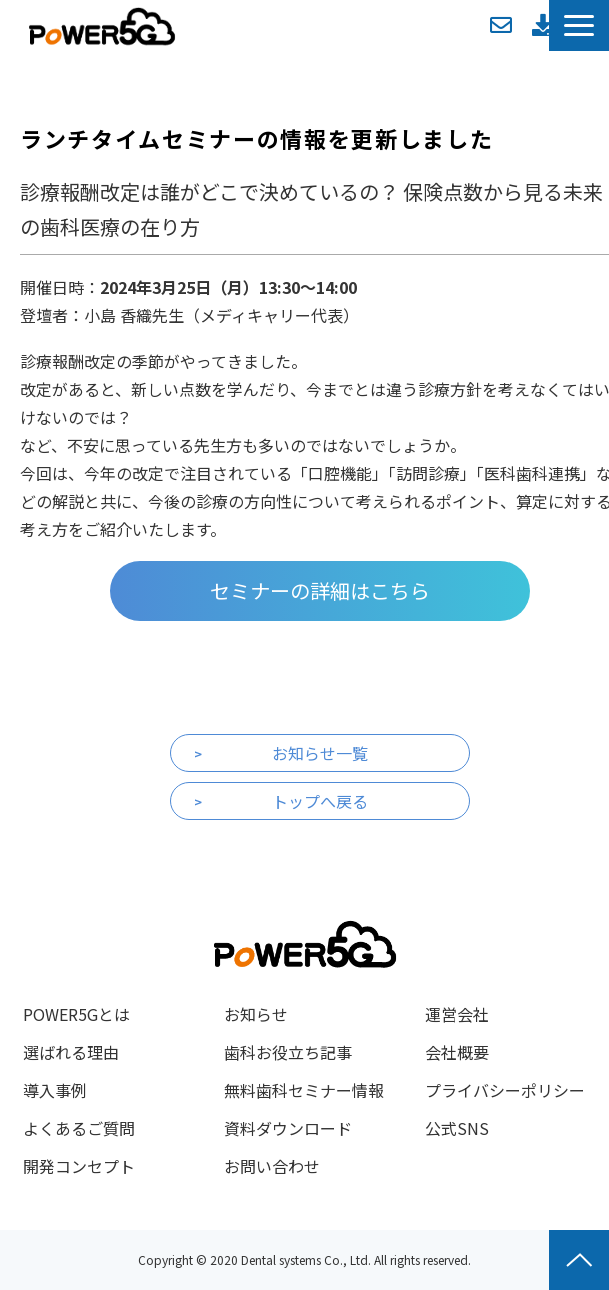  I want to click on [button], so click(579, 25).